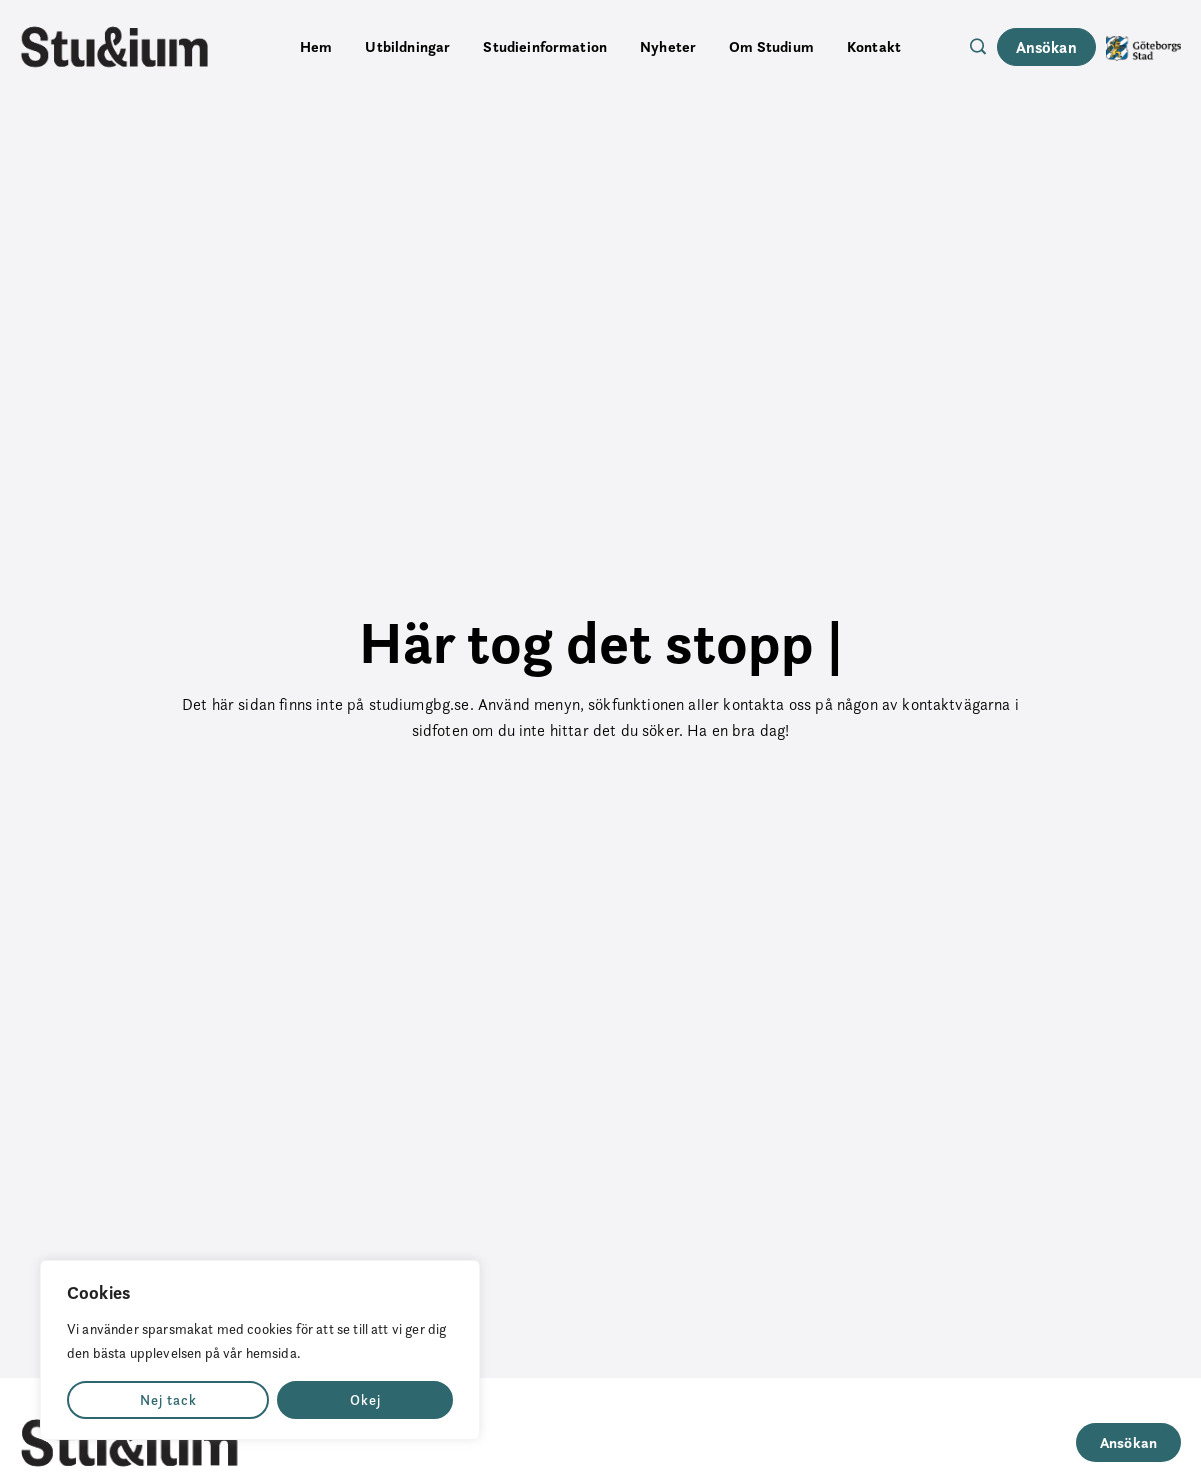 The width and height of the screenshot is (1201, 1480). What do you see at coordinates (771, 46) in the screenshot?
I see `Om Studium` at bounding box center [771, 46].